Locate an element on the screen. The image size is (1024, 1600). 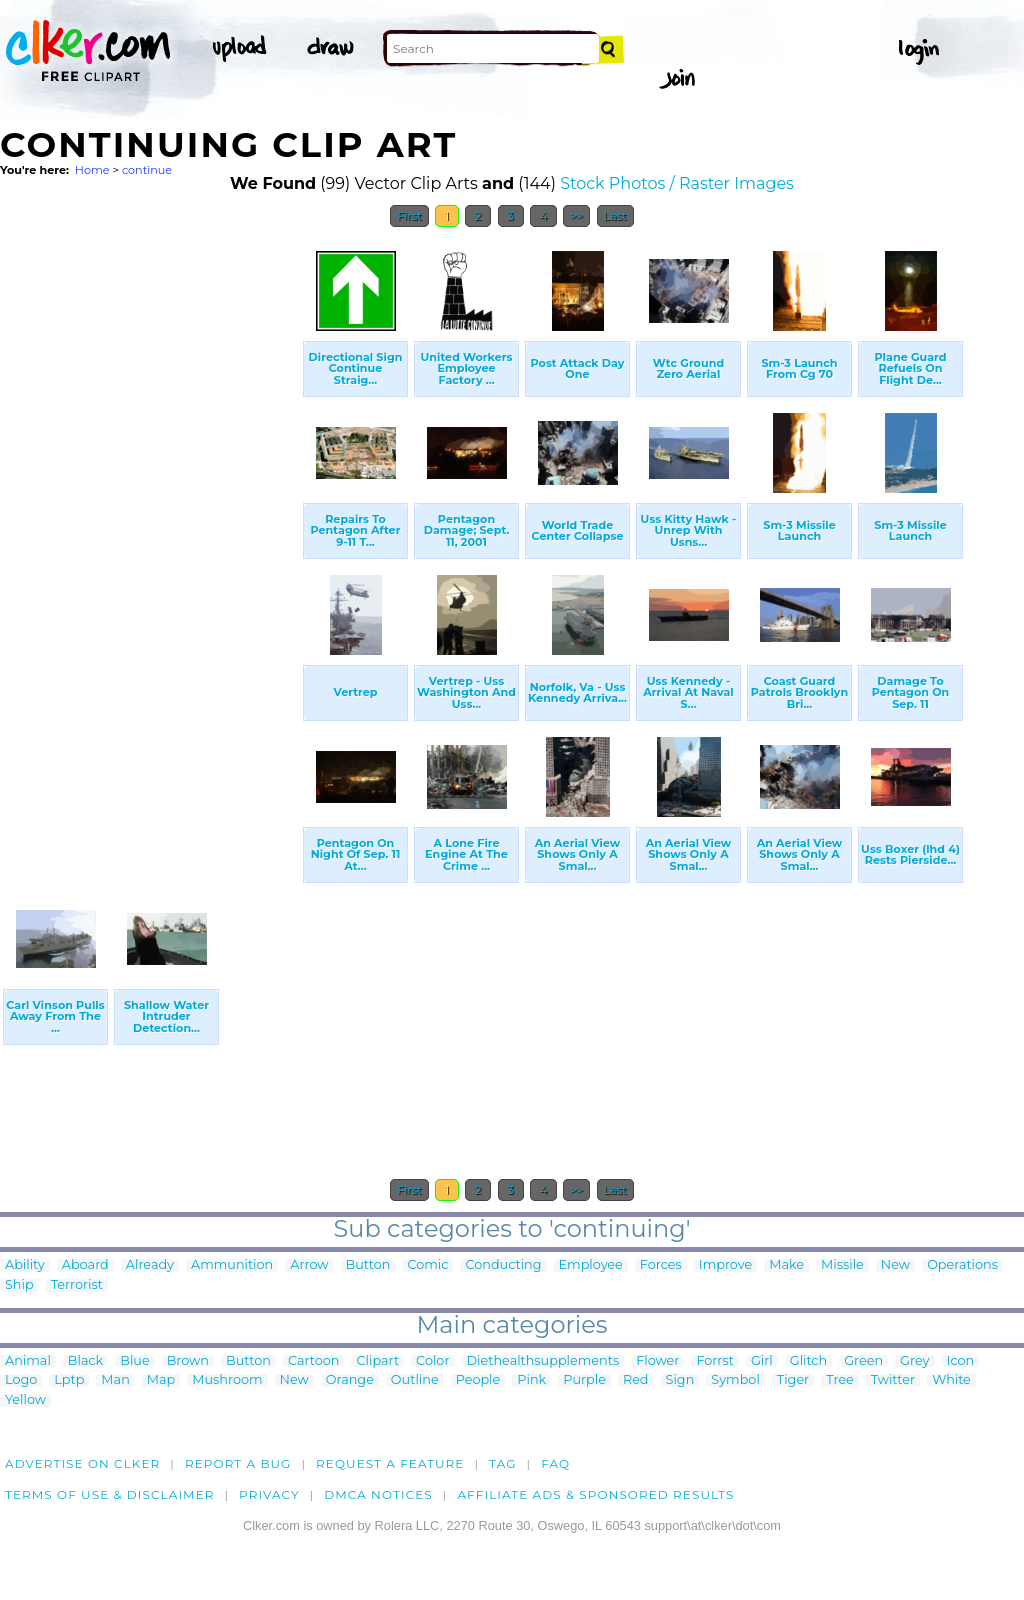
Color is located at coordinates (432, 1361).